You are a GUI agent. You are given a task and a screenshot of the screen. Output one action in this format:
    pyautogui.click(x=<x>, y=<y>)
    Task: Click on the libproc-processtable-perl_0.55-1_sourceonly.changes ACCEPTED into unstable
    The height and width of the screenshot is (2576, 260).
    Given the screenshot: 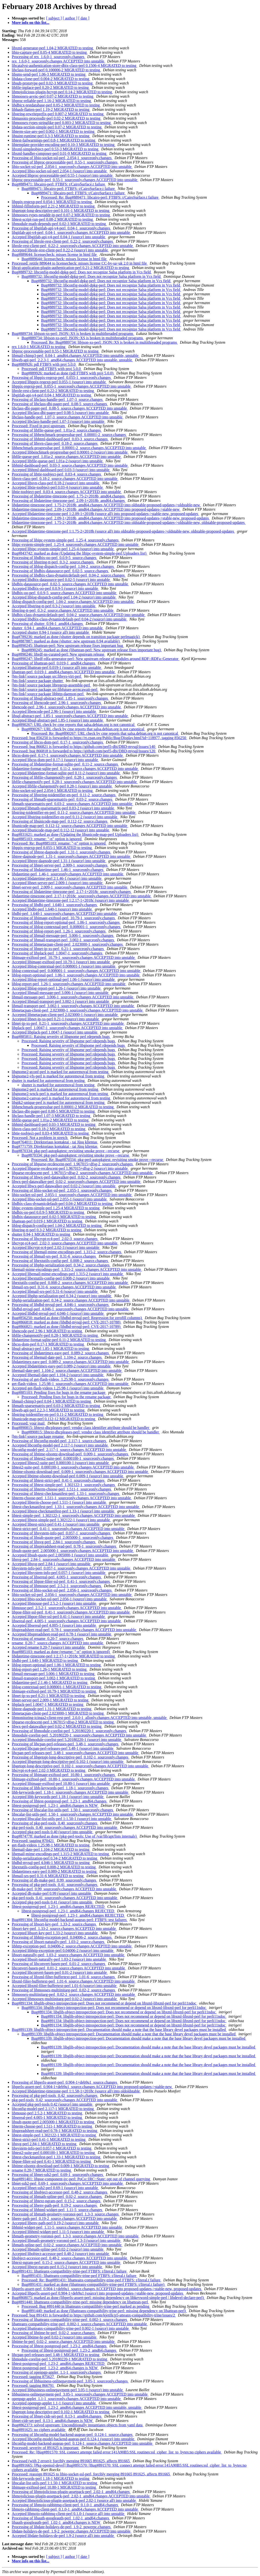 What is the action you would take?
    pyautogui.click(x=75, y=180)
    